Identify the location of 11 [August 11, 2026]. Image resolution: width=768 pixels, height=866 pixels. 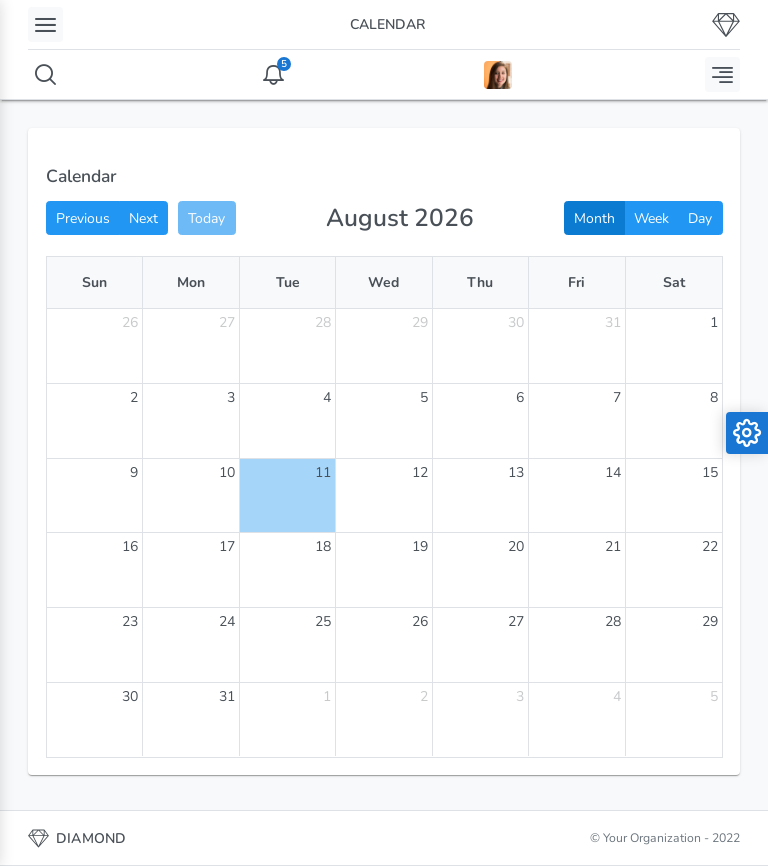
(323, 472).